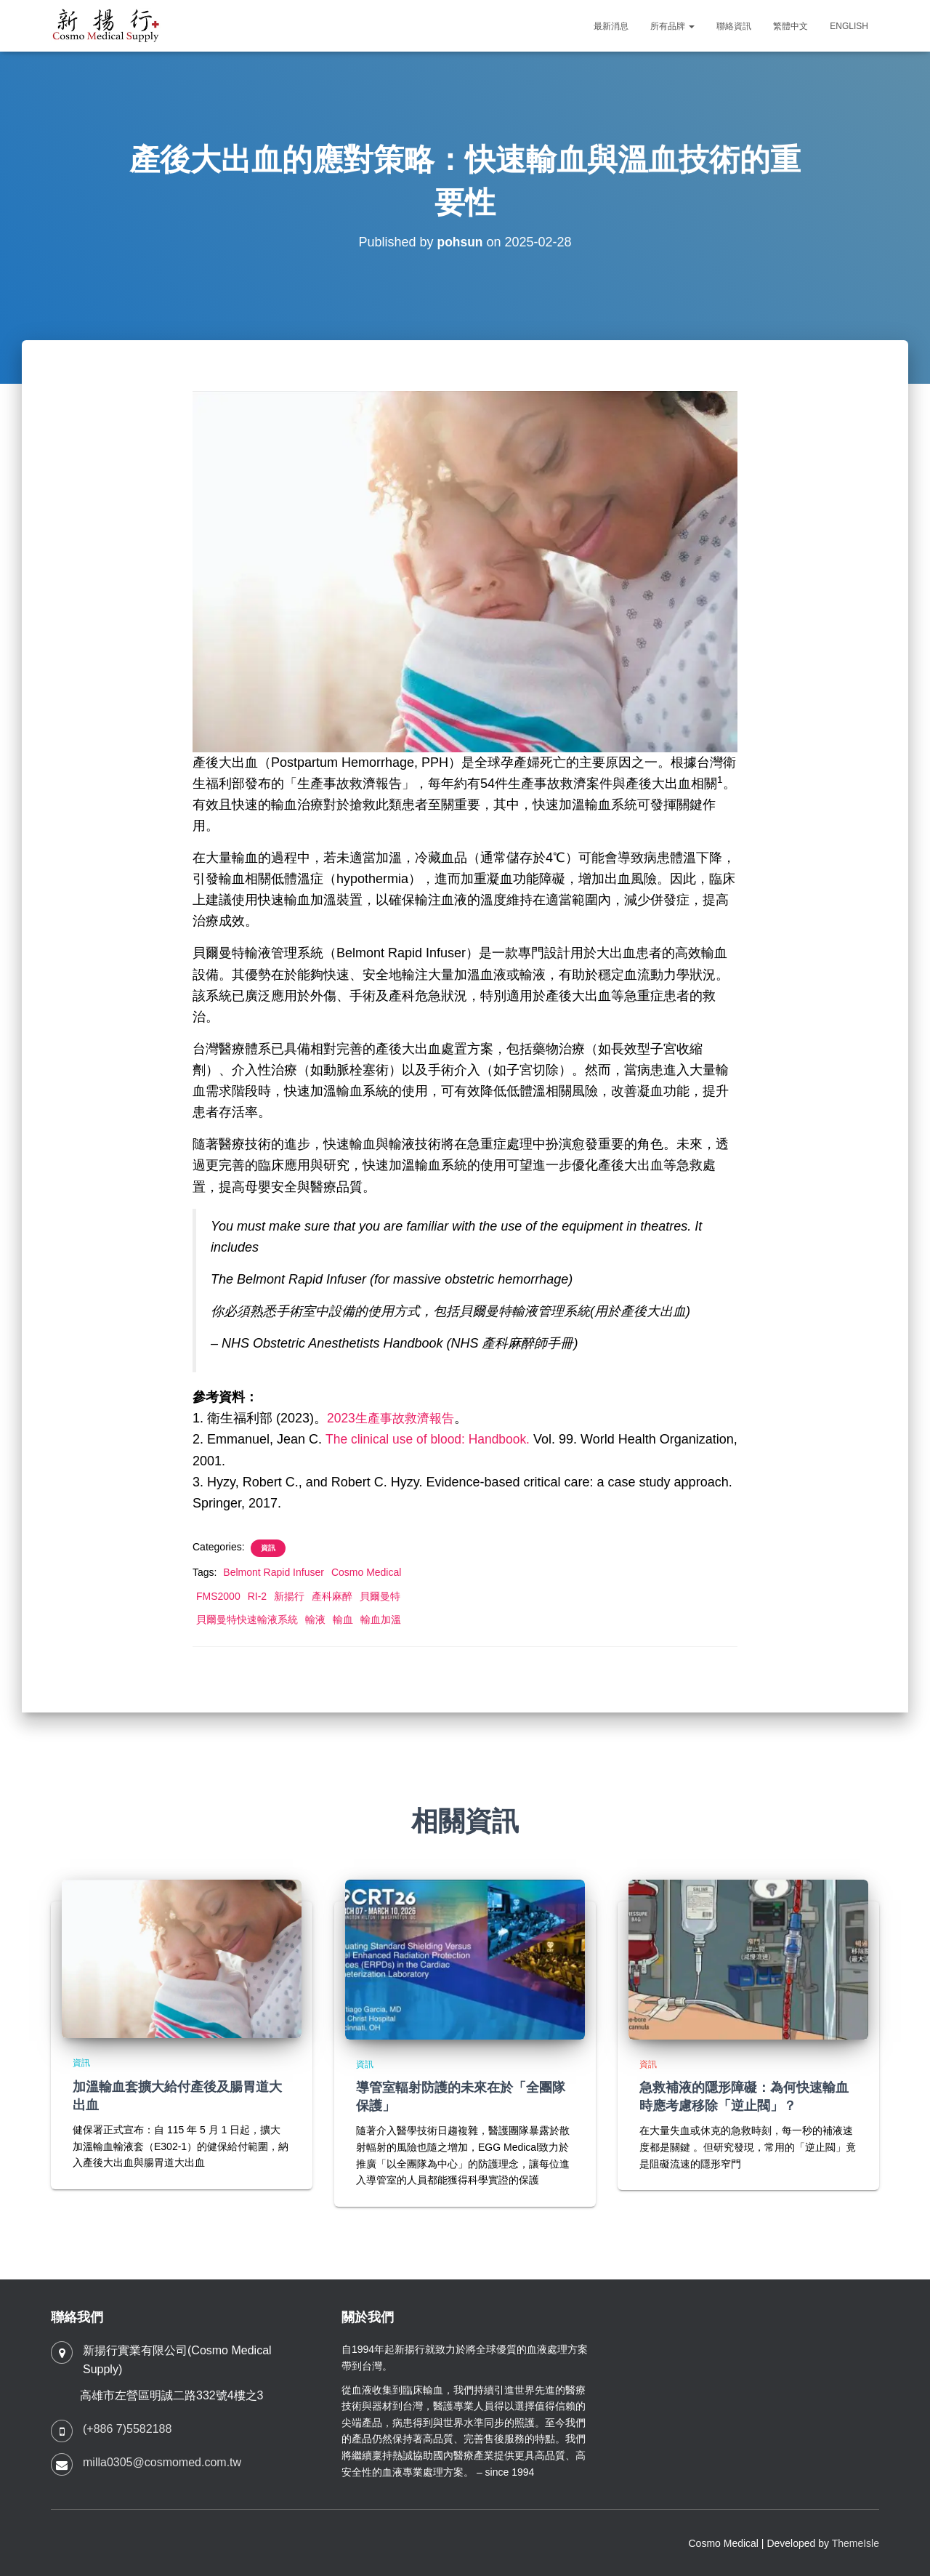 This screenshot has width=930, height=2576. What do you see at coordinates (218, 1596) in the screenshot?
I see `FMS2000` at bounding box center [218, 1596].